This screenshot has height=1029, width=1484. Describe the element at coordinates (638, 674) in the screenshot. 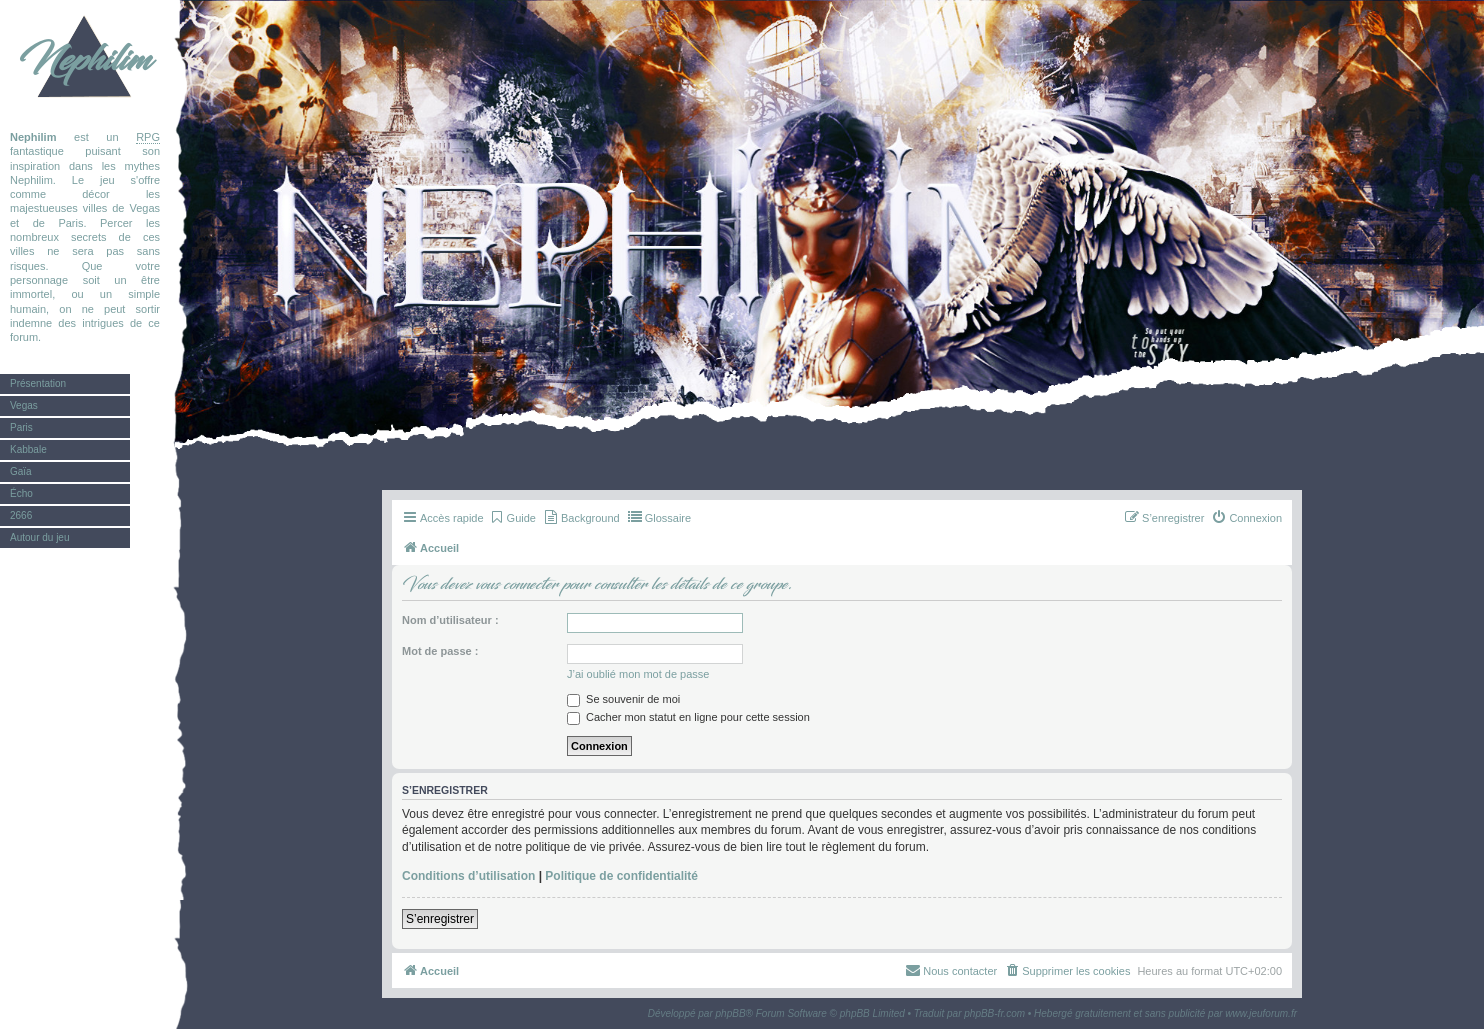

I see `J’ai oublié mon mot de passe` at that location.